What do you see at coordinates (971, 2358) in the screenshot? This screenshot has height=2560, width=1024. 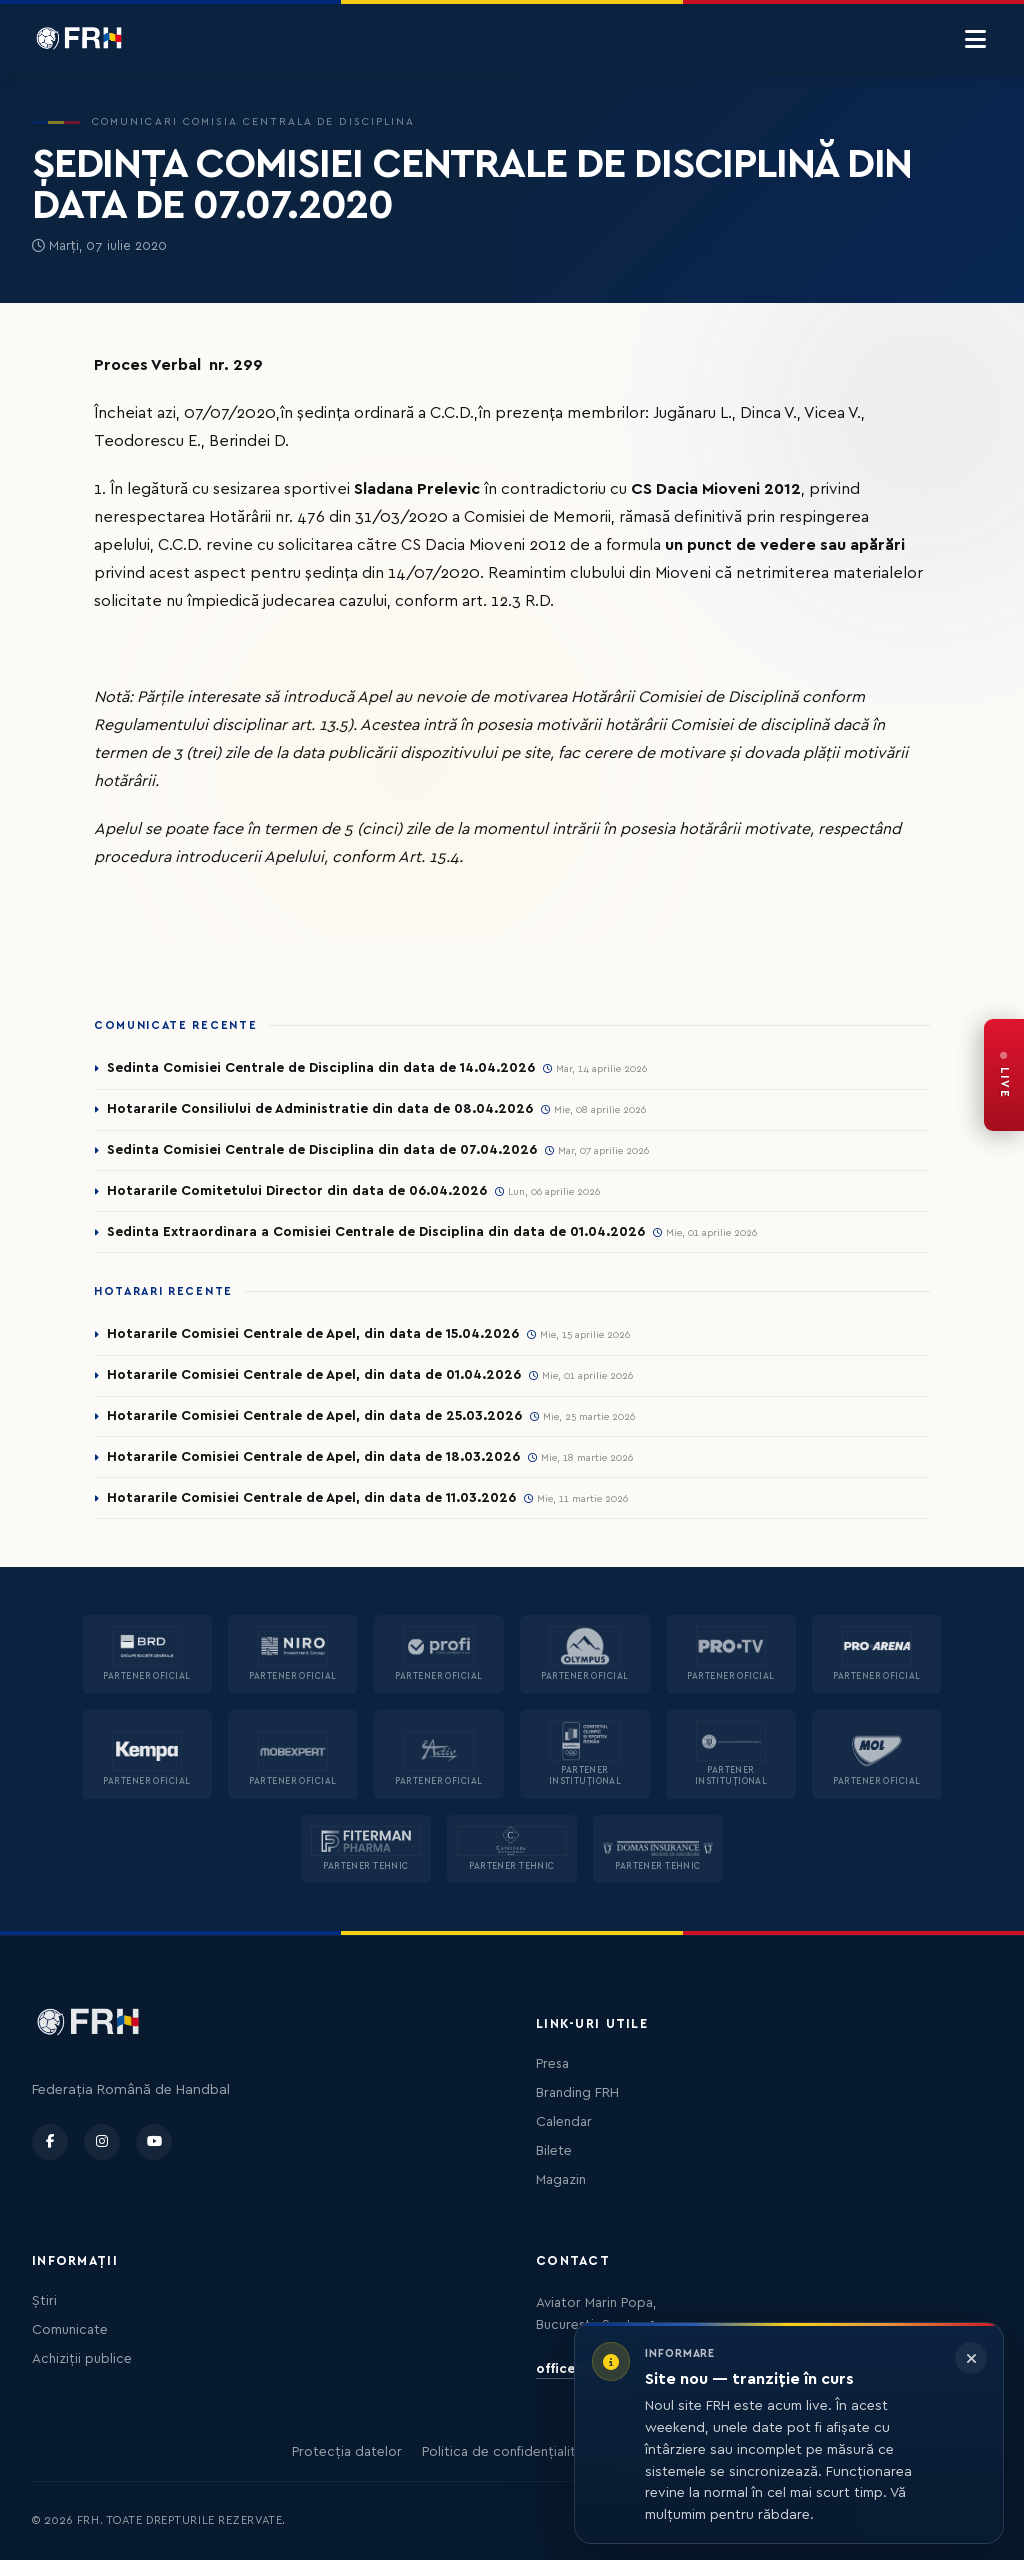 I see `[Închide informarea]` at bounding box center [971, 2358].